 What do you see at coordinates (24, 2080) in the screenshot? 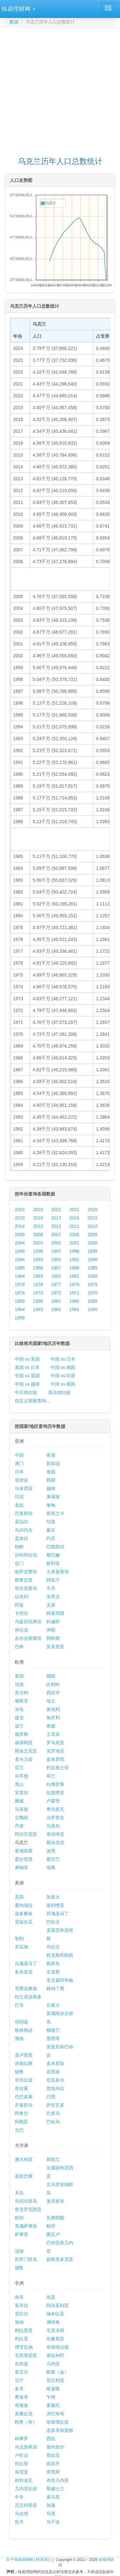
I see `哥伦比亚` at bounding box center [24, 2080].